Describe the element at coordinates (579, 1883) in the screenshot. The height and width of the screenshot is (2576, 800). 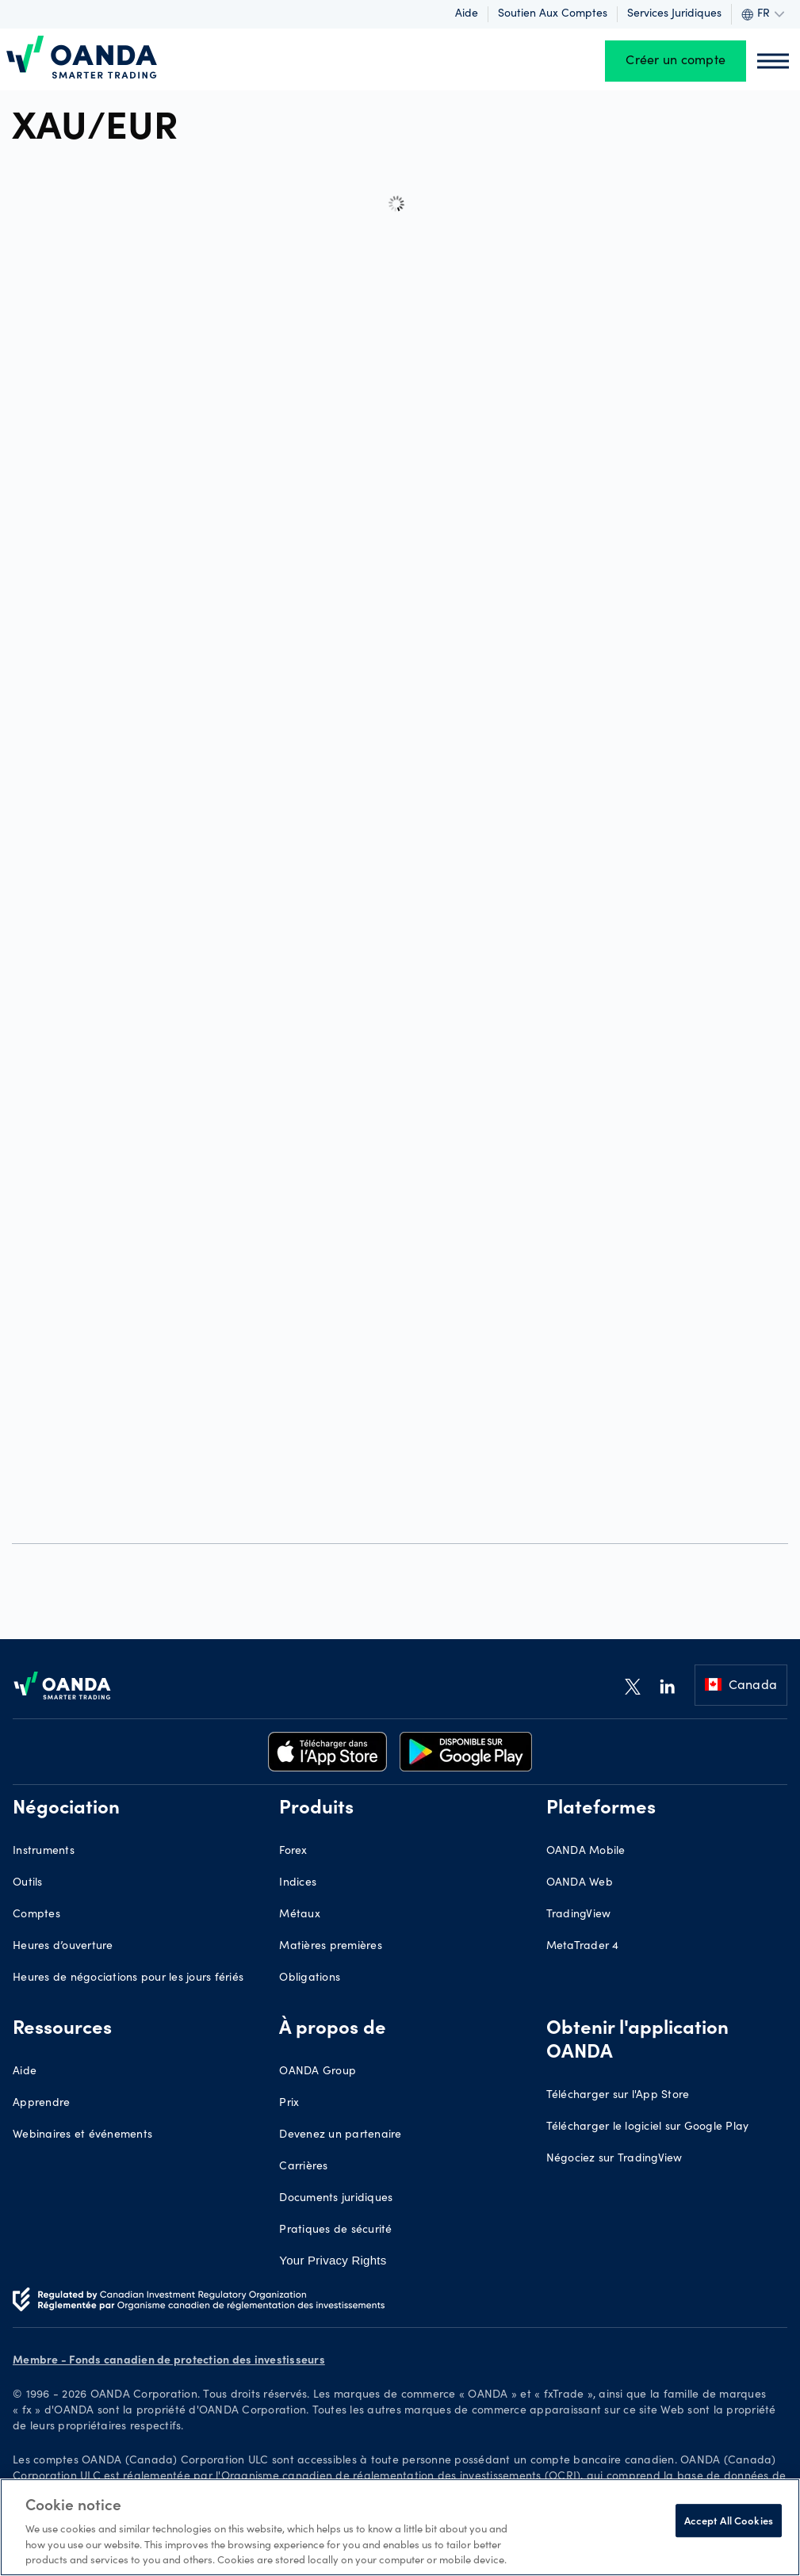
I see `OANDA Web` at that location.